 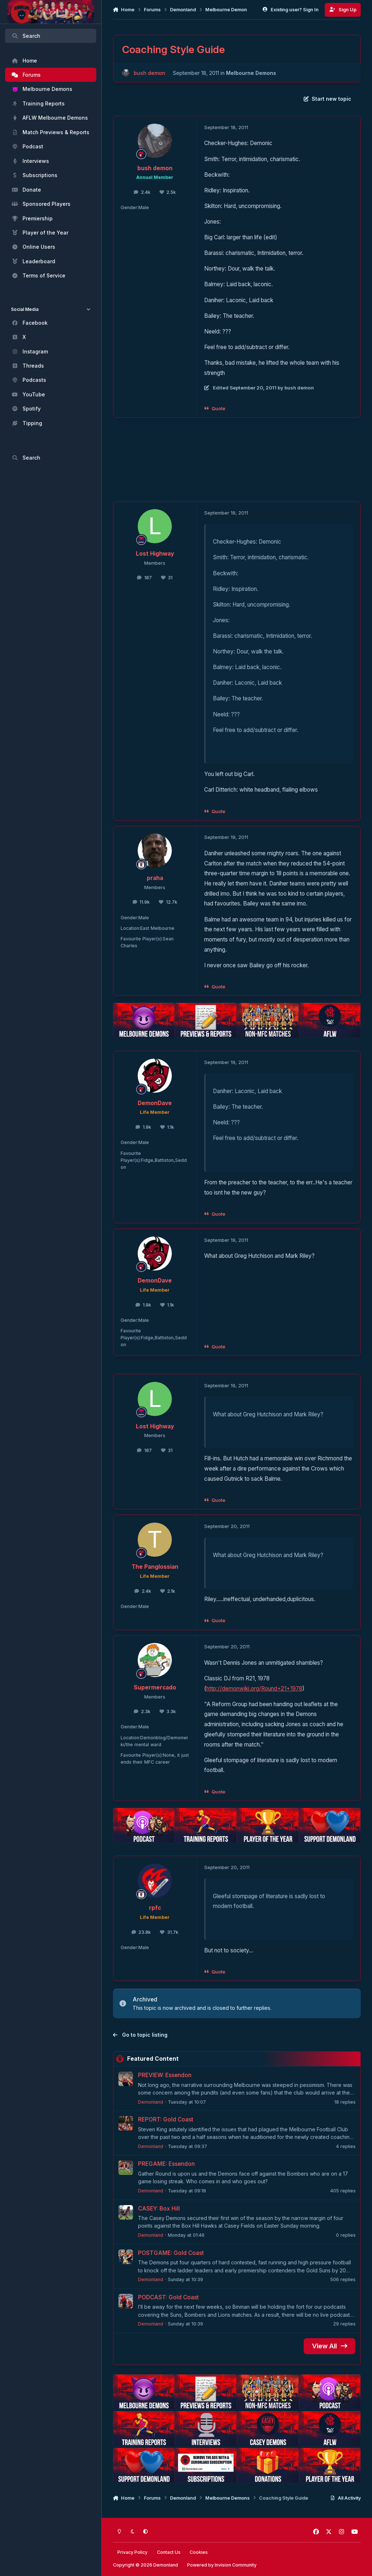 What do you see at coordinates (199, 2552) in the screenshot?
I see `Cookies` at bounding box center [199, 2552].